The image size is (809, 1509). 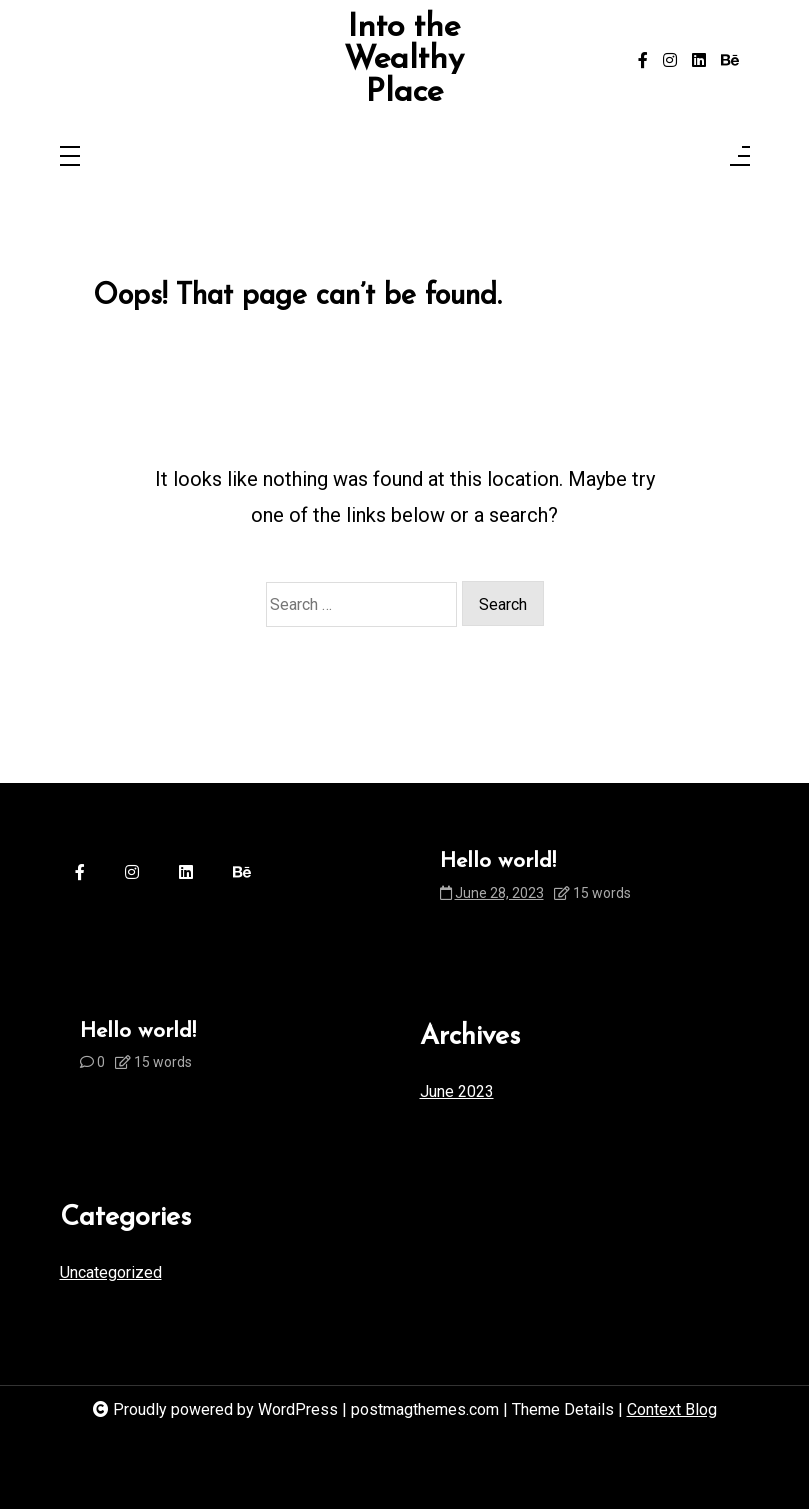 What do you see at coordinates (730, 61) in the screenshot?
I see `[behance]` at bounding box center [730, 61].